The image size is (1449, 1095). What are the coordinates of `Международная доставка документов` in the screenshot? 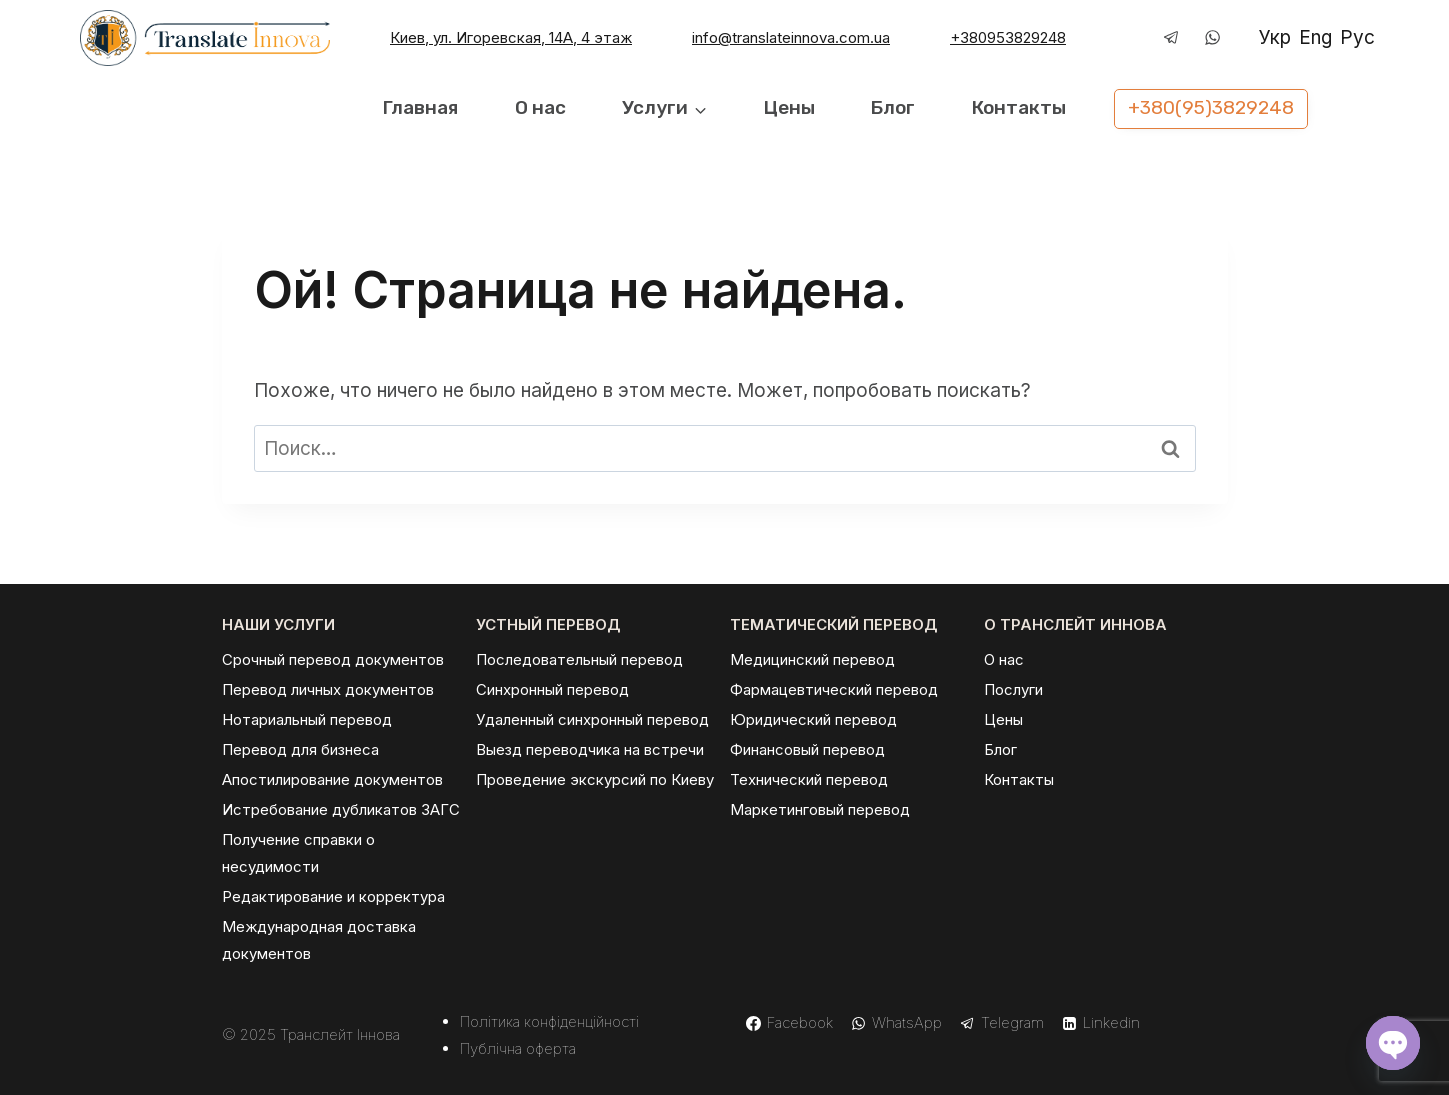 It's located at (319, 940).